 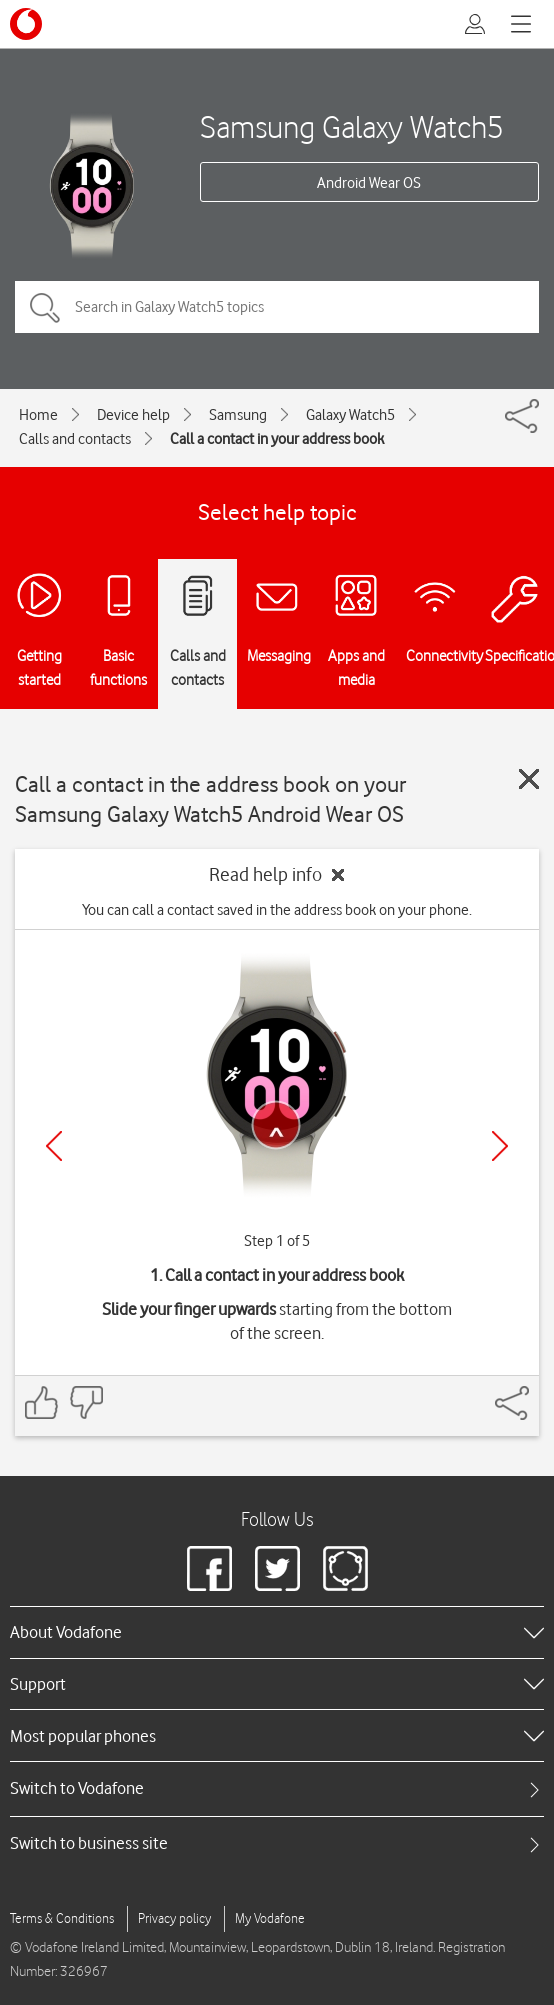 I want to click on [Search in Galaxy Watch5 topics], so click(x=277, y=307).